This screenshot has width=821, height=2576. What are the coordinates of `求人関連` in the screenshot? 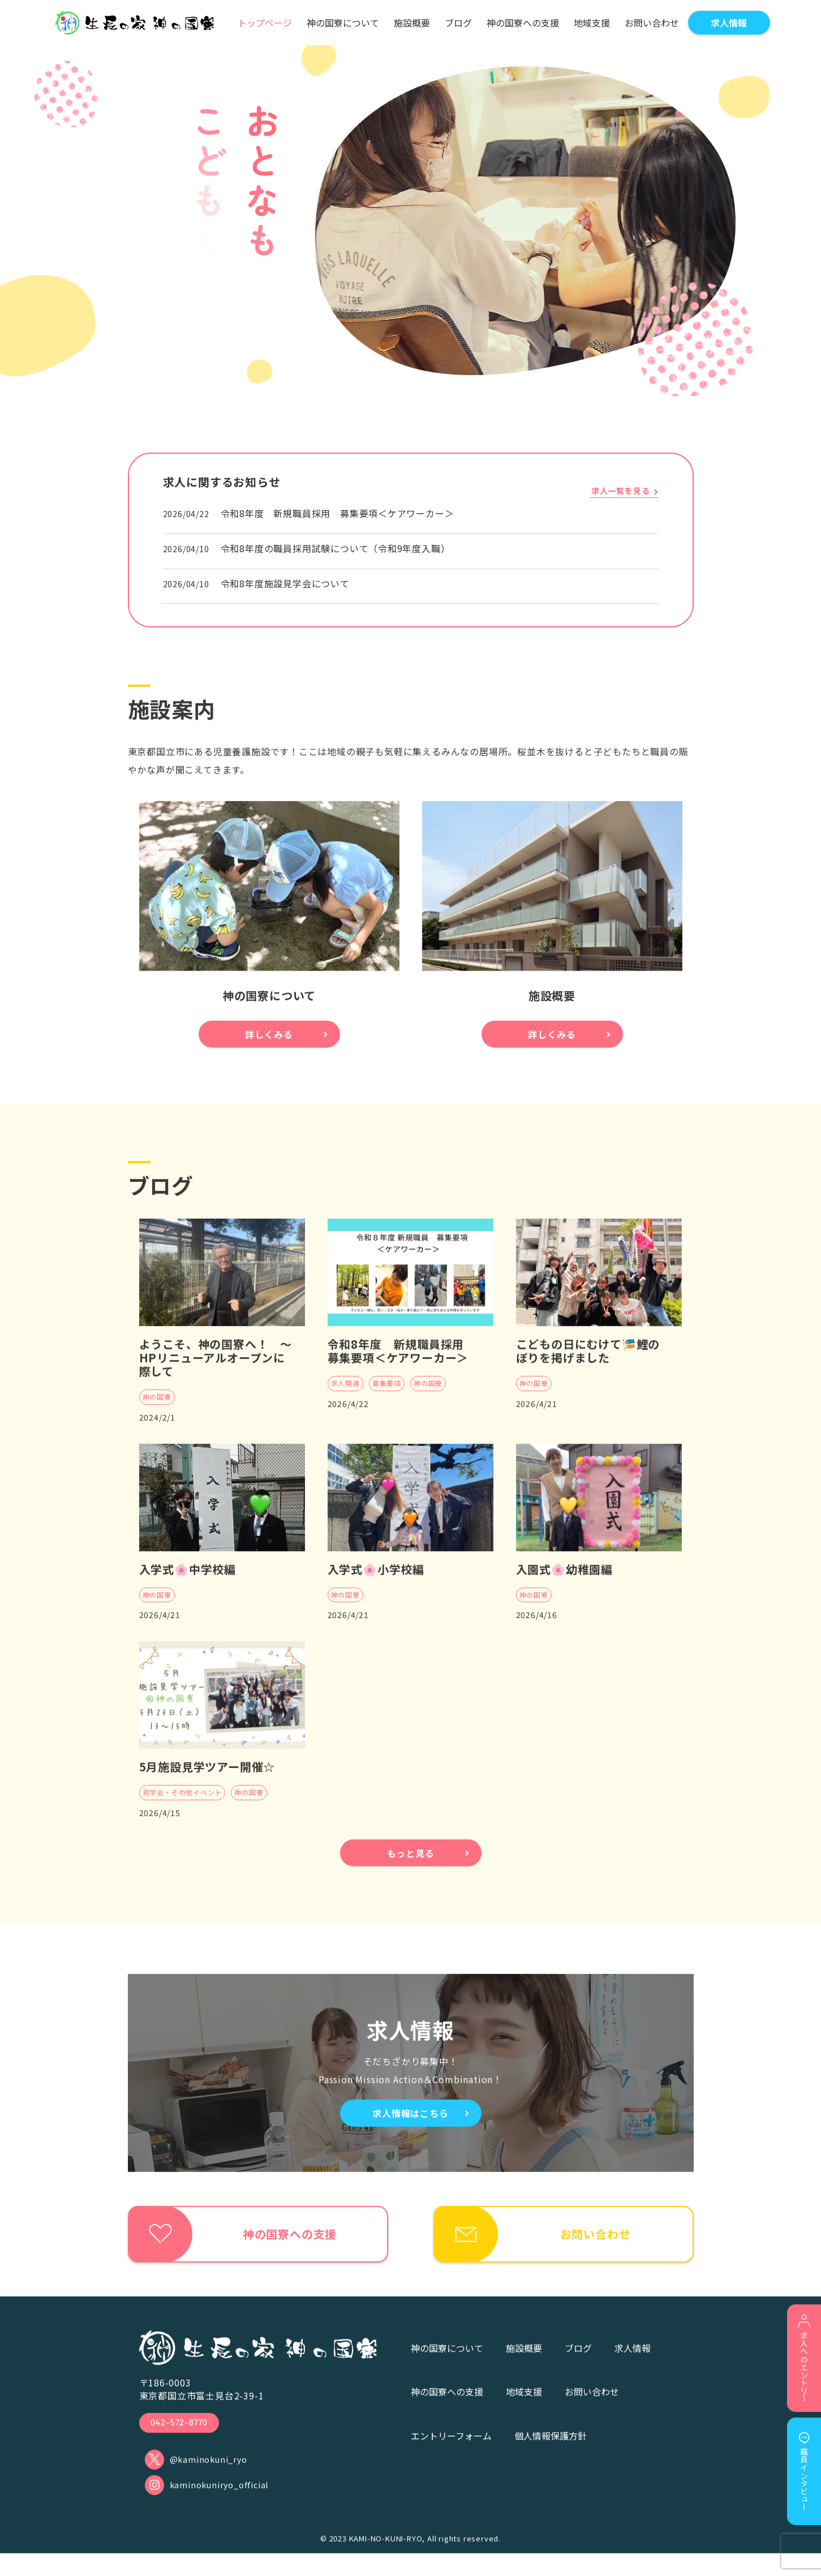 It's located at (345, 1395).